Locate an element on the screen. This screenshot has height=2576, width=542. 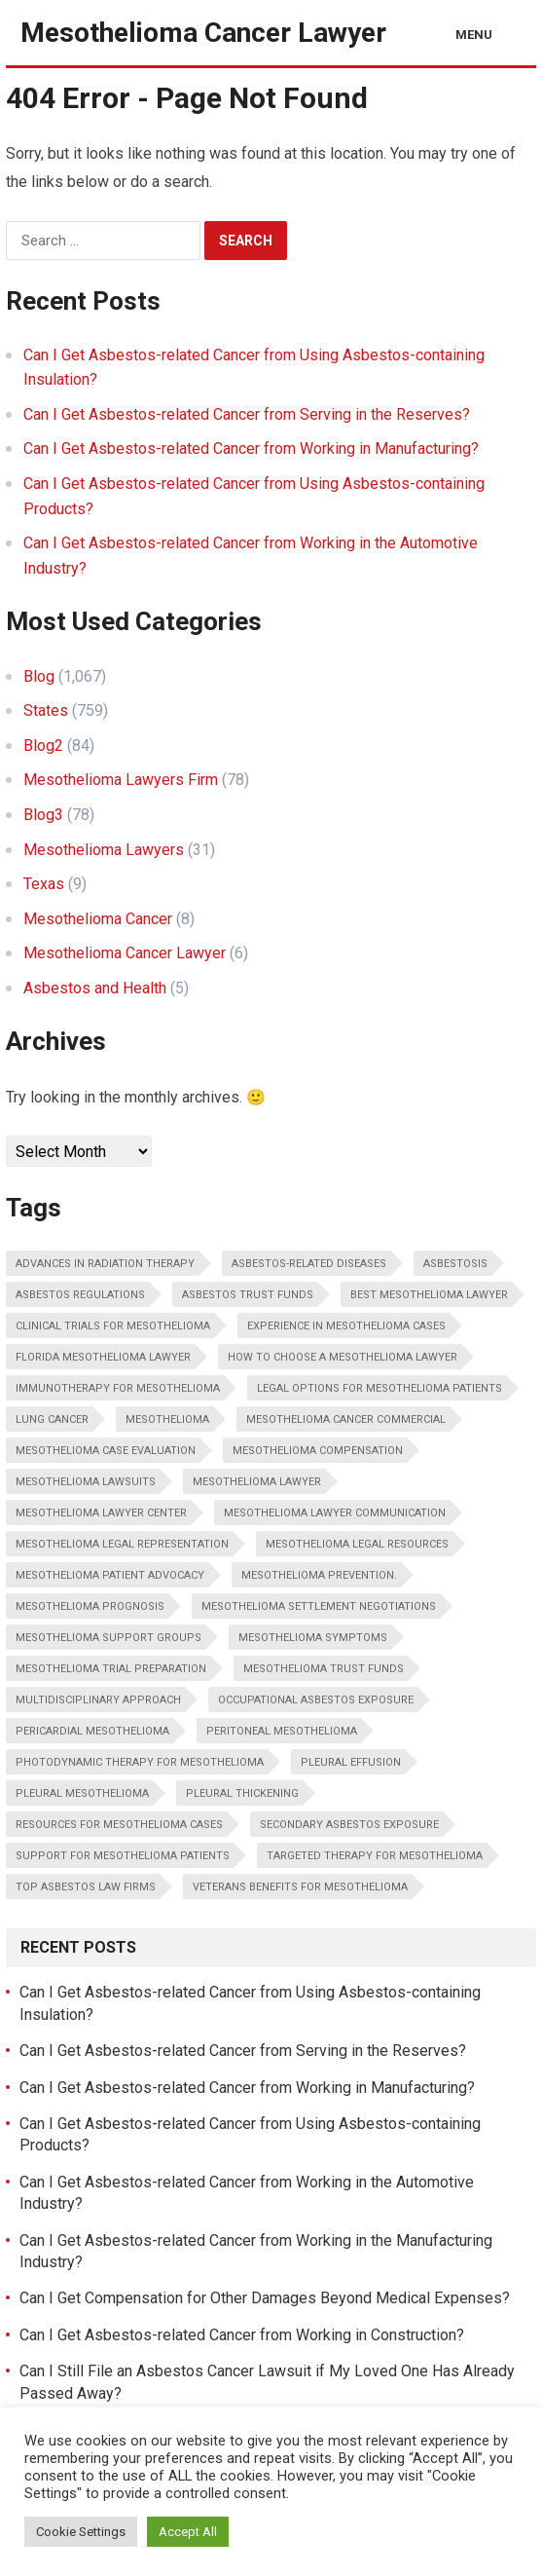
Secondary asbestos exposure [Secondary asbestos exposure (4 items)] is located at coordinates (349, 1824).